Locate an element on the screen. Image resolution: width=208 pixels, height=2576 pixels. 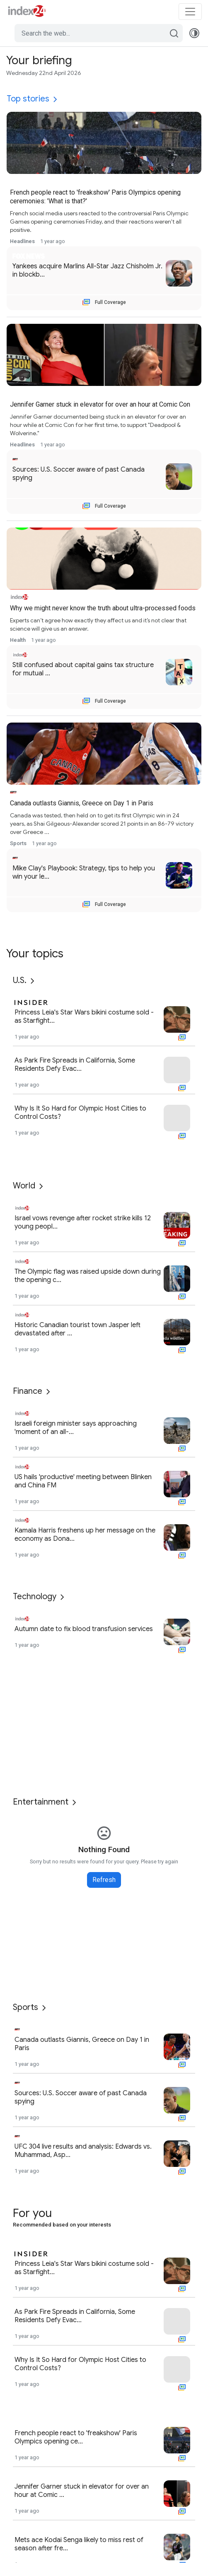
Finance is located at coordinates (27, 1391).